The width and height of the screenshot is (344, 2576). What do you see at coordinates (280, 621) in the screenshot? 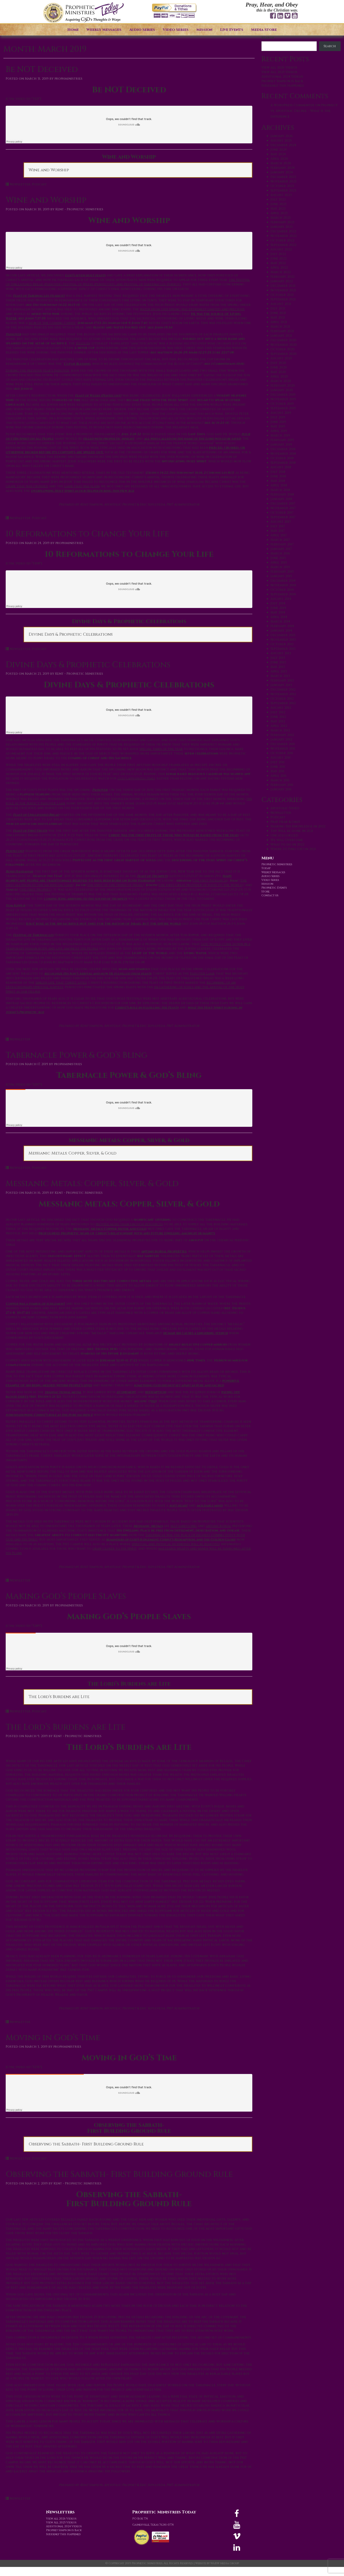
I see `March 2014` at bounding box center [280, 621].